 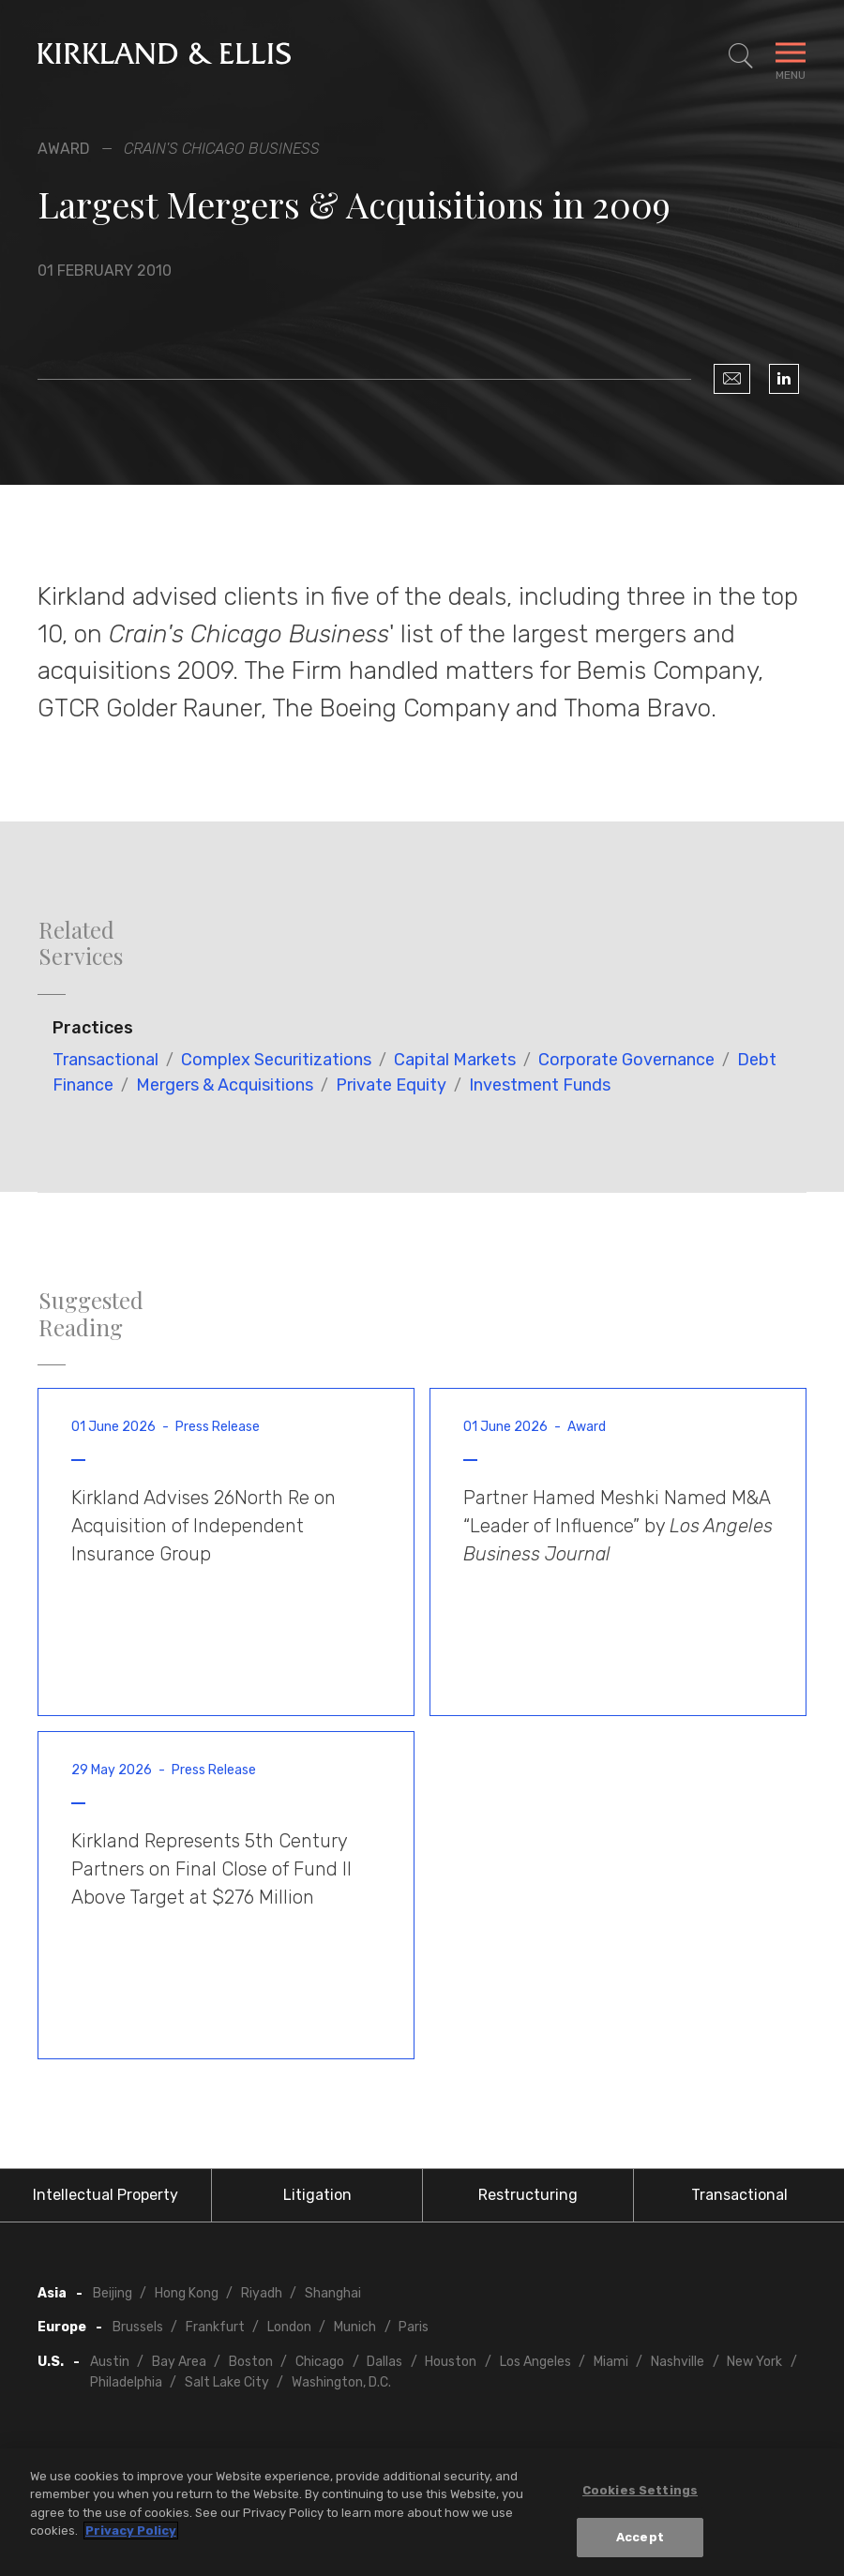 What do you see at coordinates (677, 2362) in the screenshot?
I see `Nashville` at bounding box center [677, 2362].